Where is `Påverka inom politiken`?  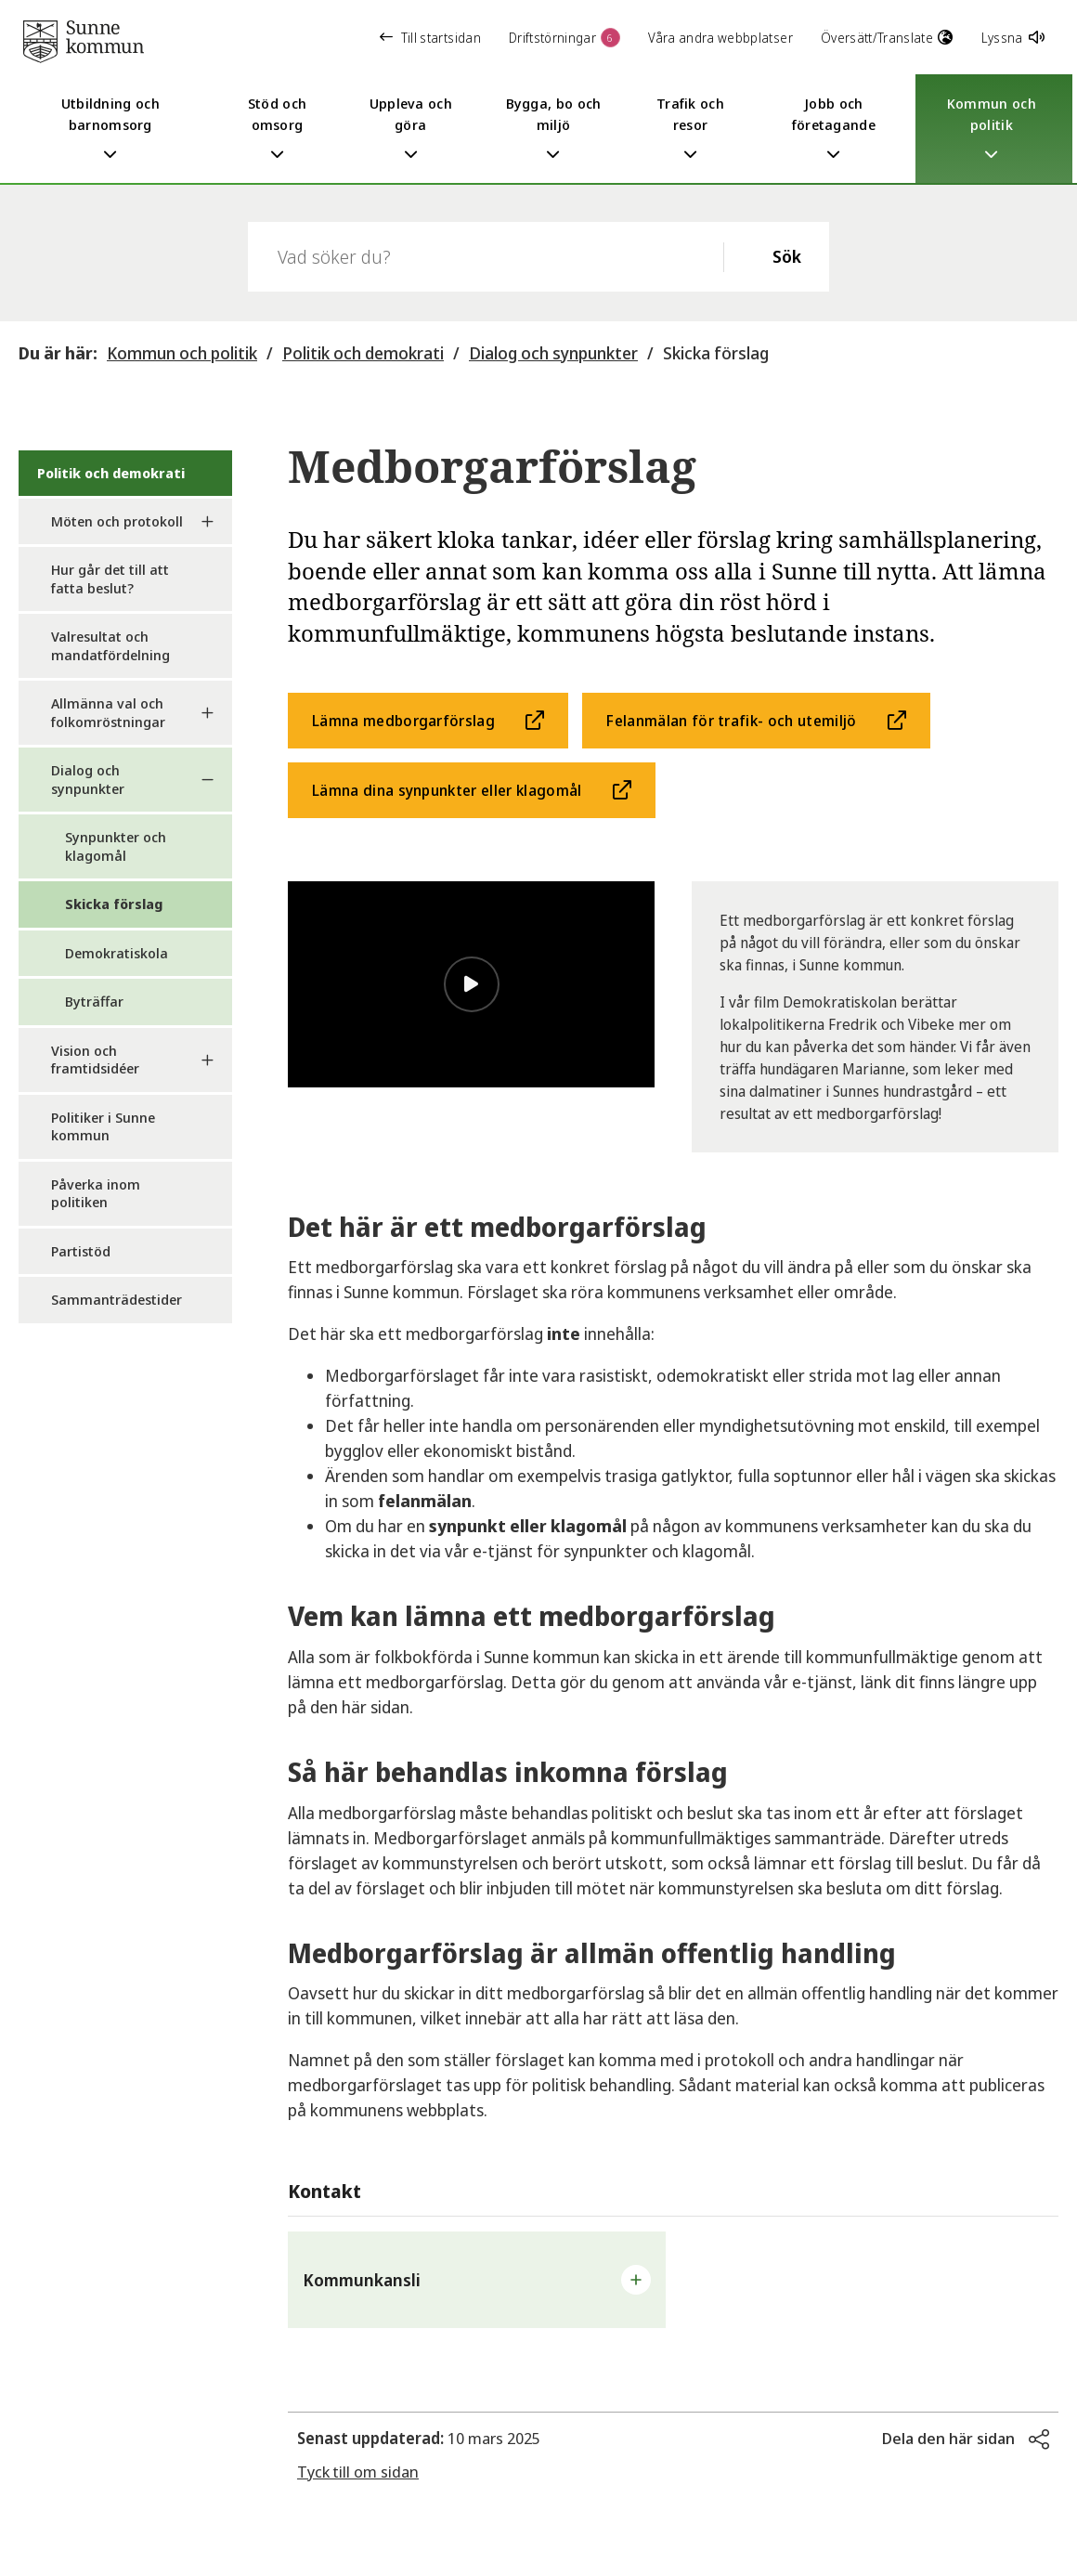
Påverka inom politiken is located at coordinates (95, 1193).